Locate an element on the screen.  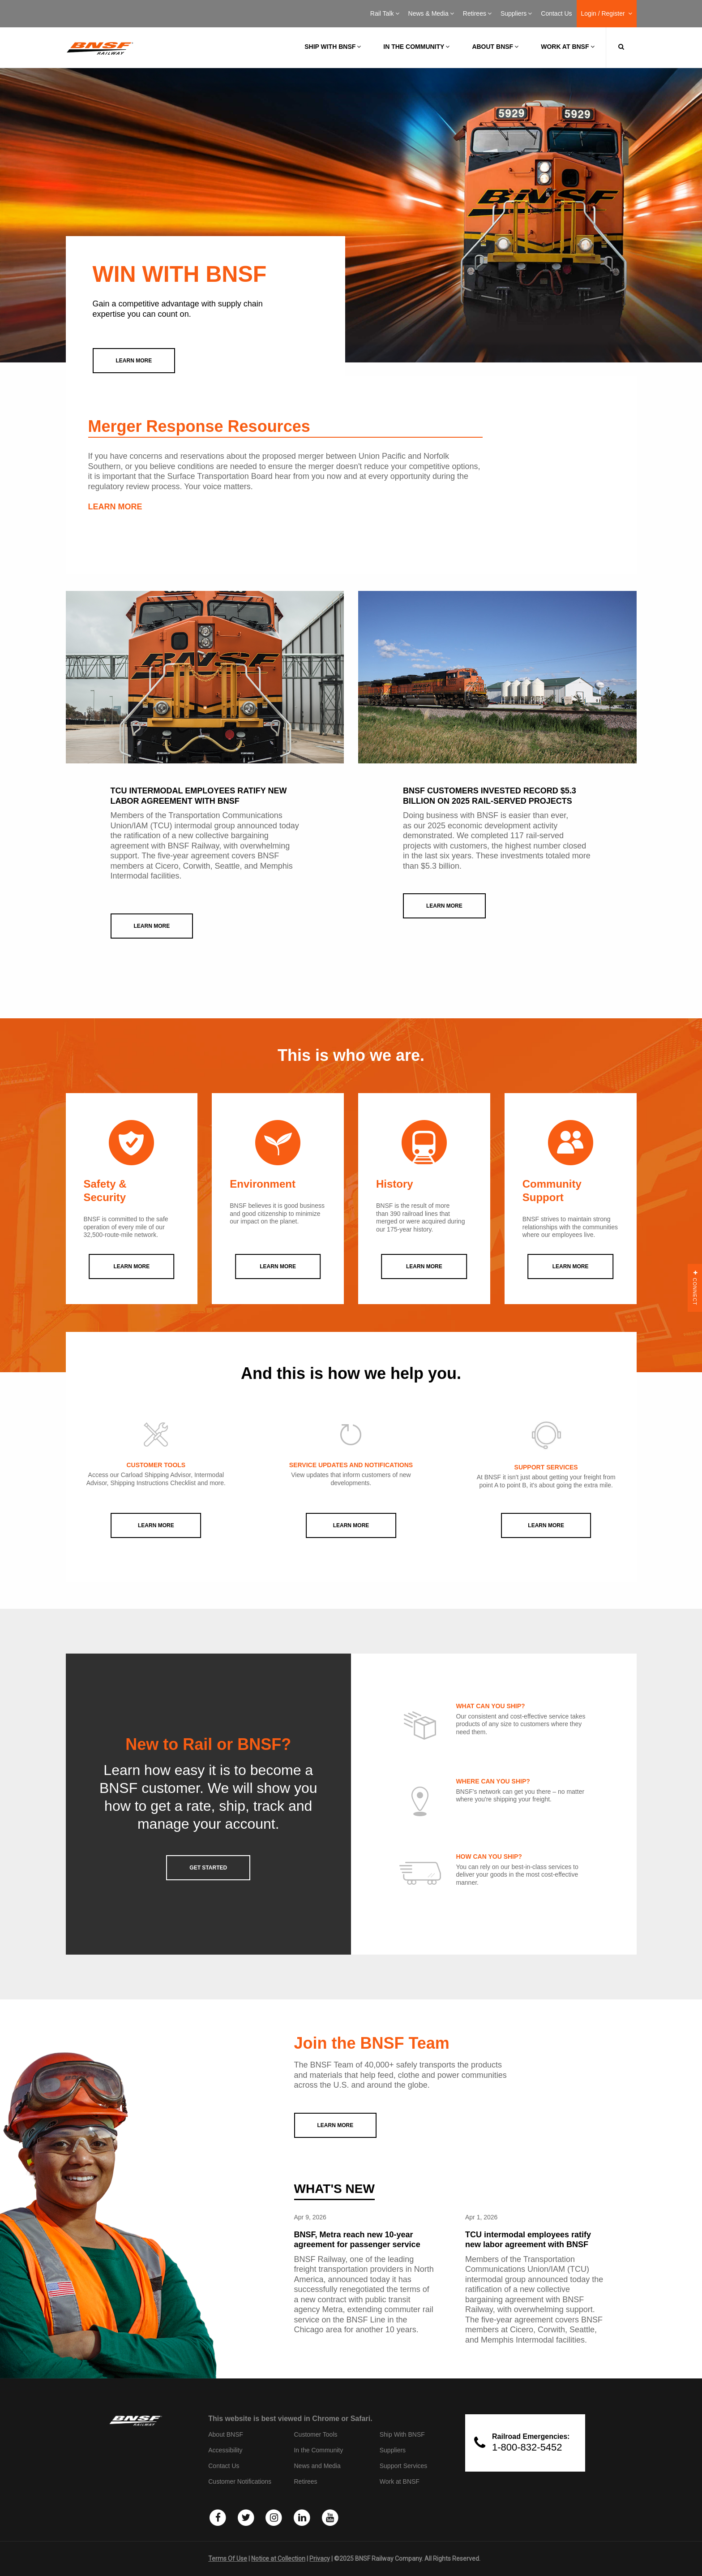
Customer Notifications is located at coordinates (239, 2481).